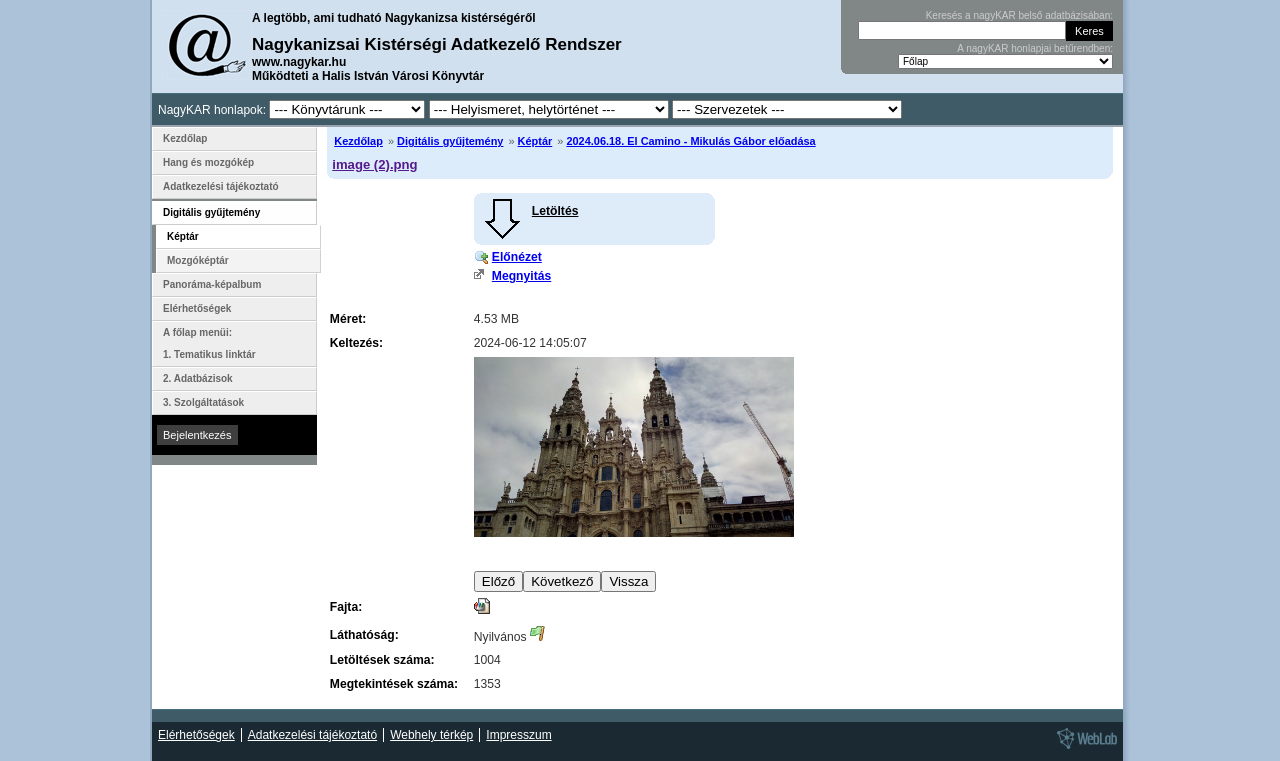 The image size is (1280, 761). What do you see at coordinates (1019, 15) in the screenshot?
I see `Keresés a nagyKAR belső adatbázisában:` at bounding box center [1019, 15].